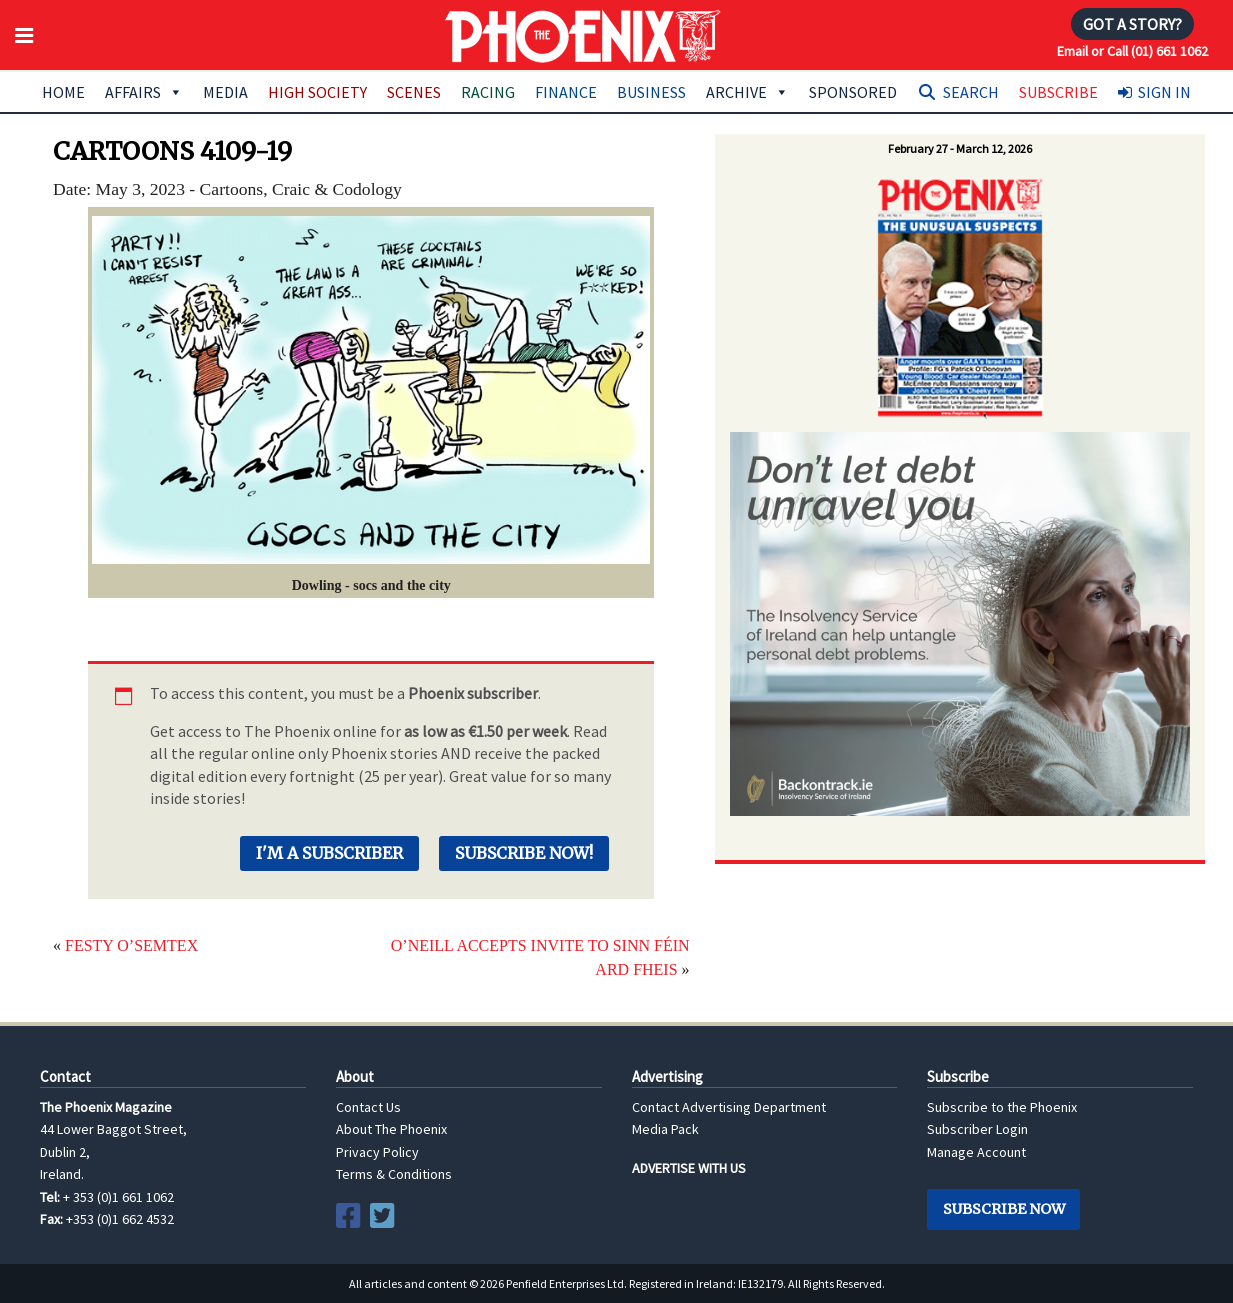 The height and width of the screenshot is (1303, 1233). What do you see at coordinates (853, 92) in the screenshot?
I see `Sponsored` at bounding box center [853, 92].